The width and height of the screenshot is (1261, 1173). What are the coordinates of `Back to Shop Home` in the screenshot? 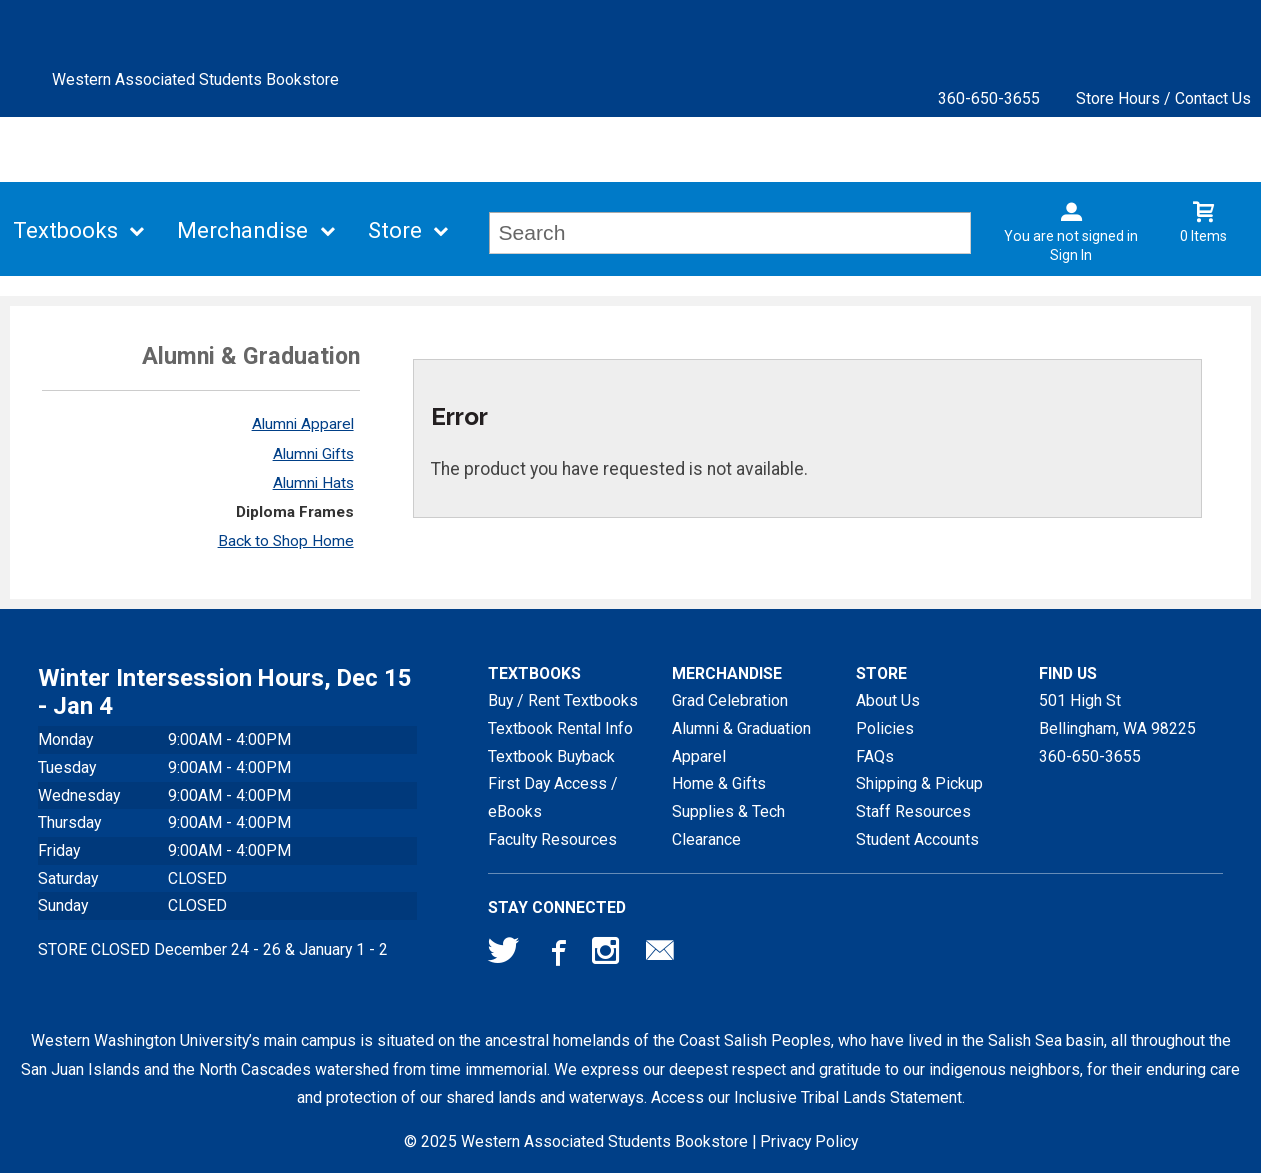 It's located at (286, 541).